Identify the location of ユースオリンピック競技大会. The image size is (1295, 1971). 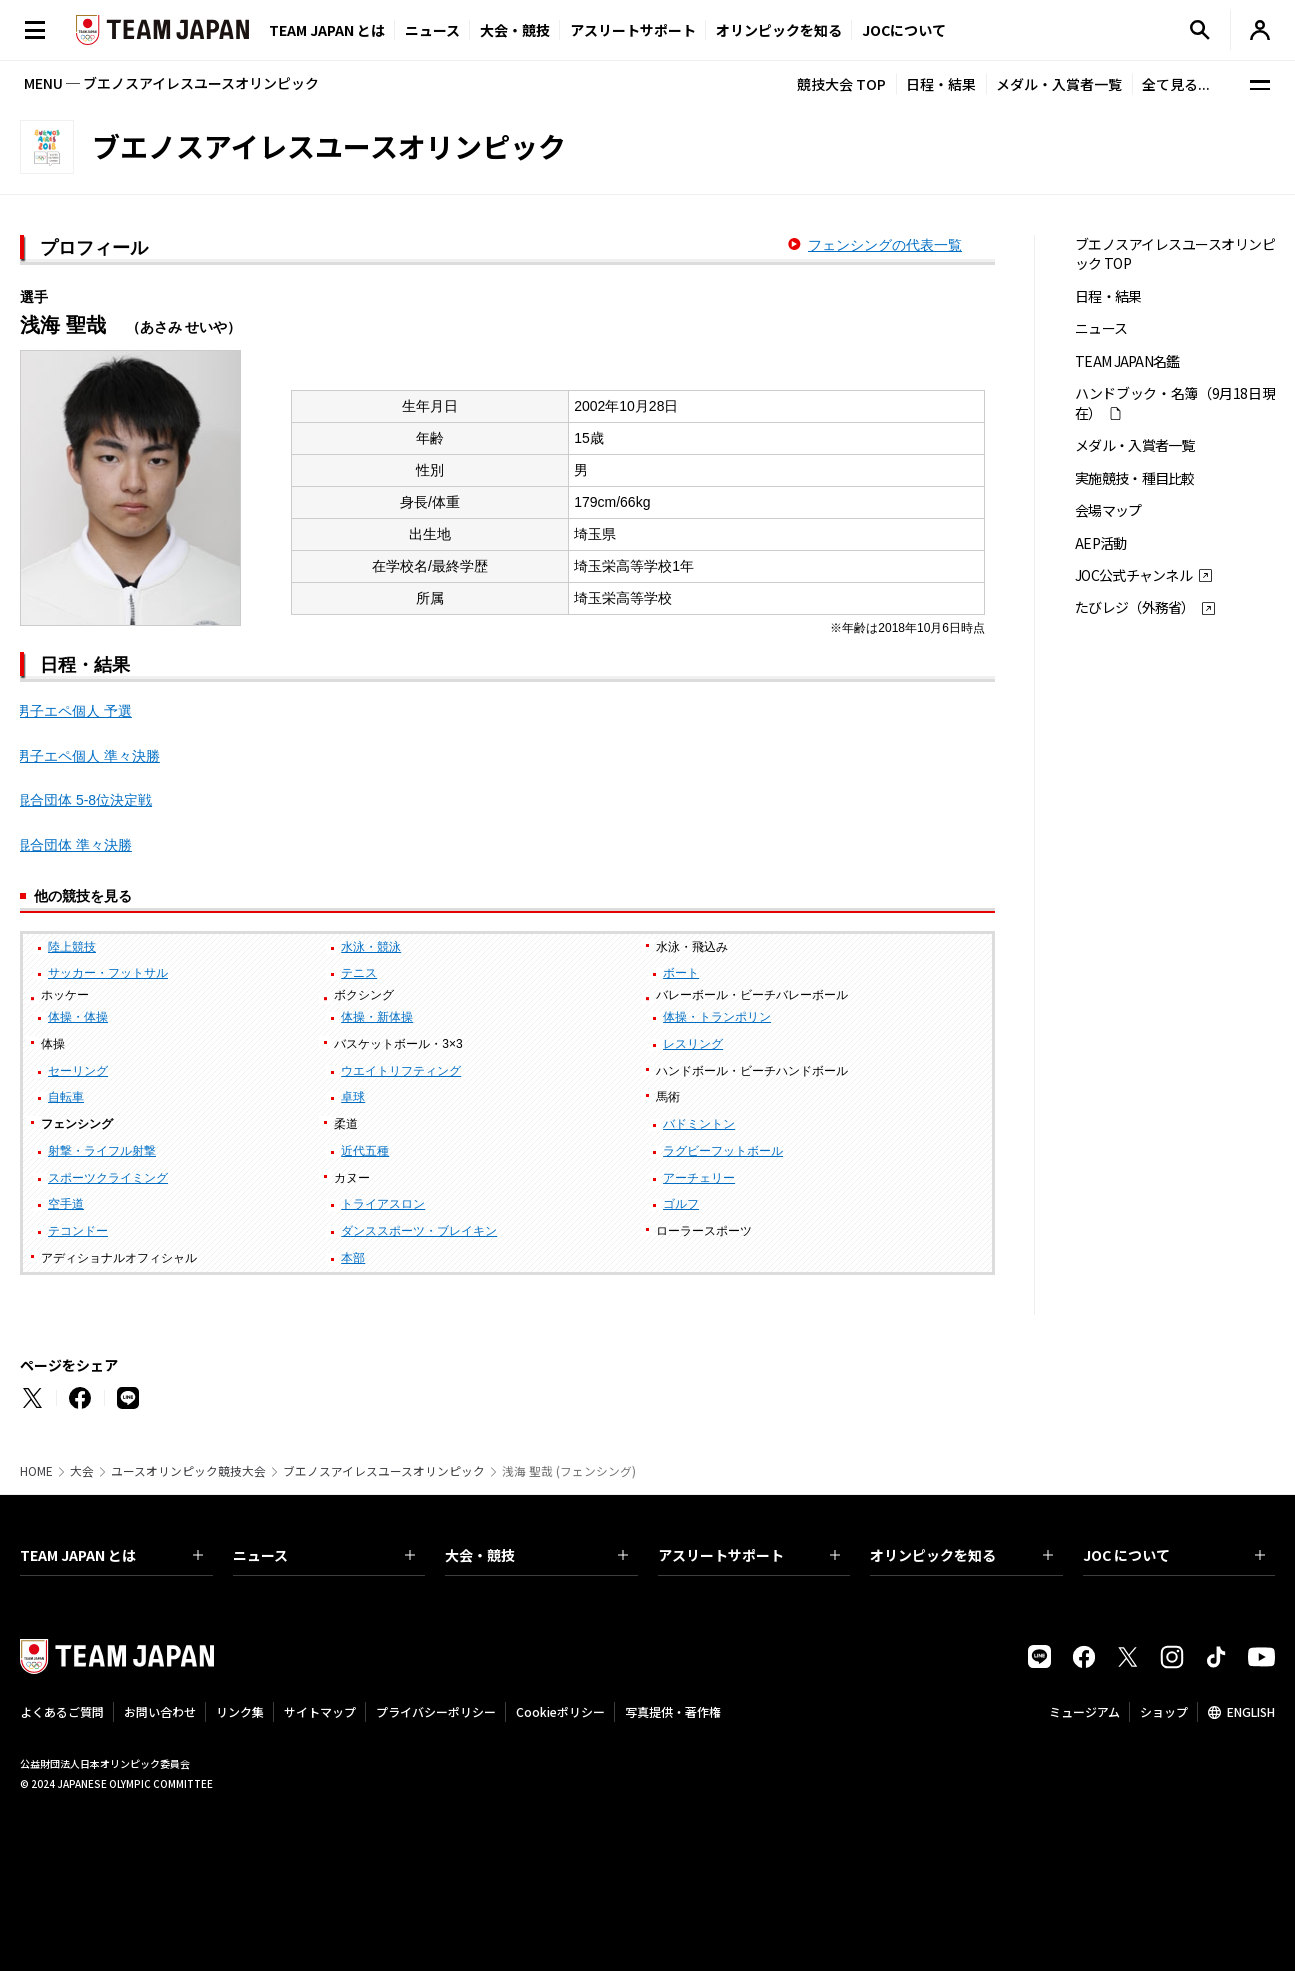
(188, 1471).